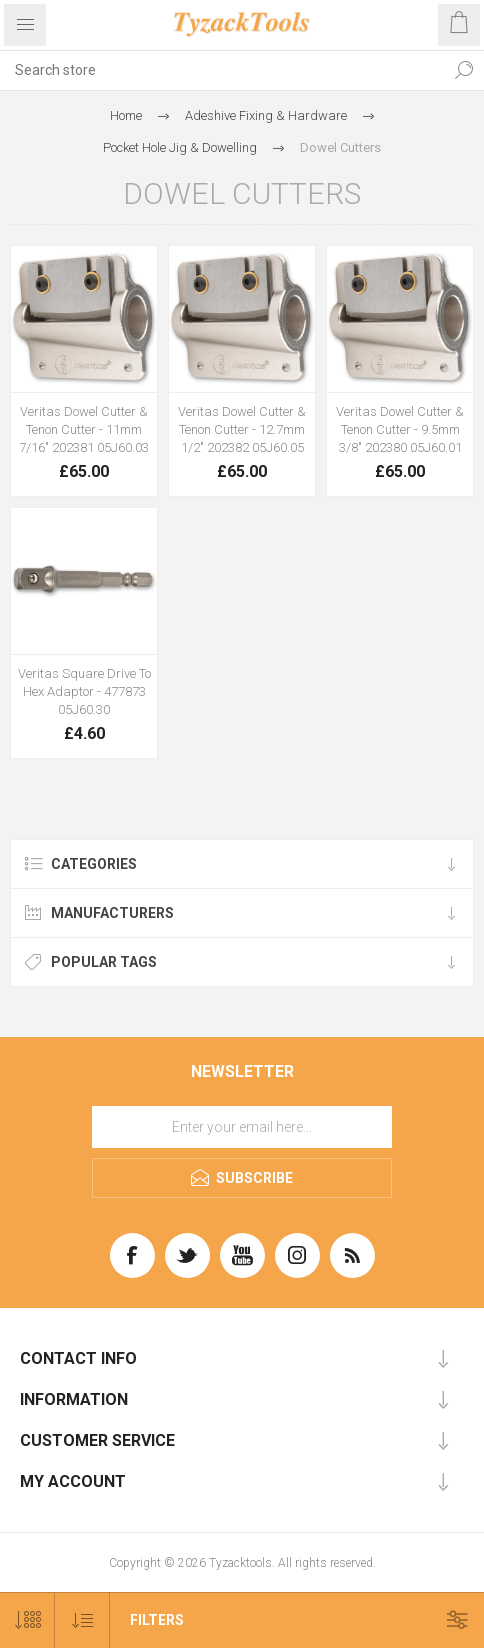 This screenshot has height=1648, width=484. What do you see at coordinates (222, 70) in the screenshot?
I see `[textbox]` at bounding box center [222, 70].